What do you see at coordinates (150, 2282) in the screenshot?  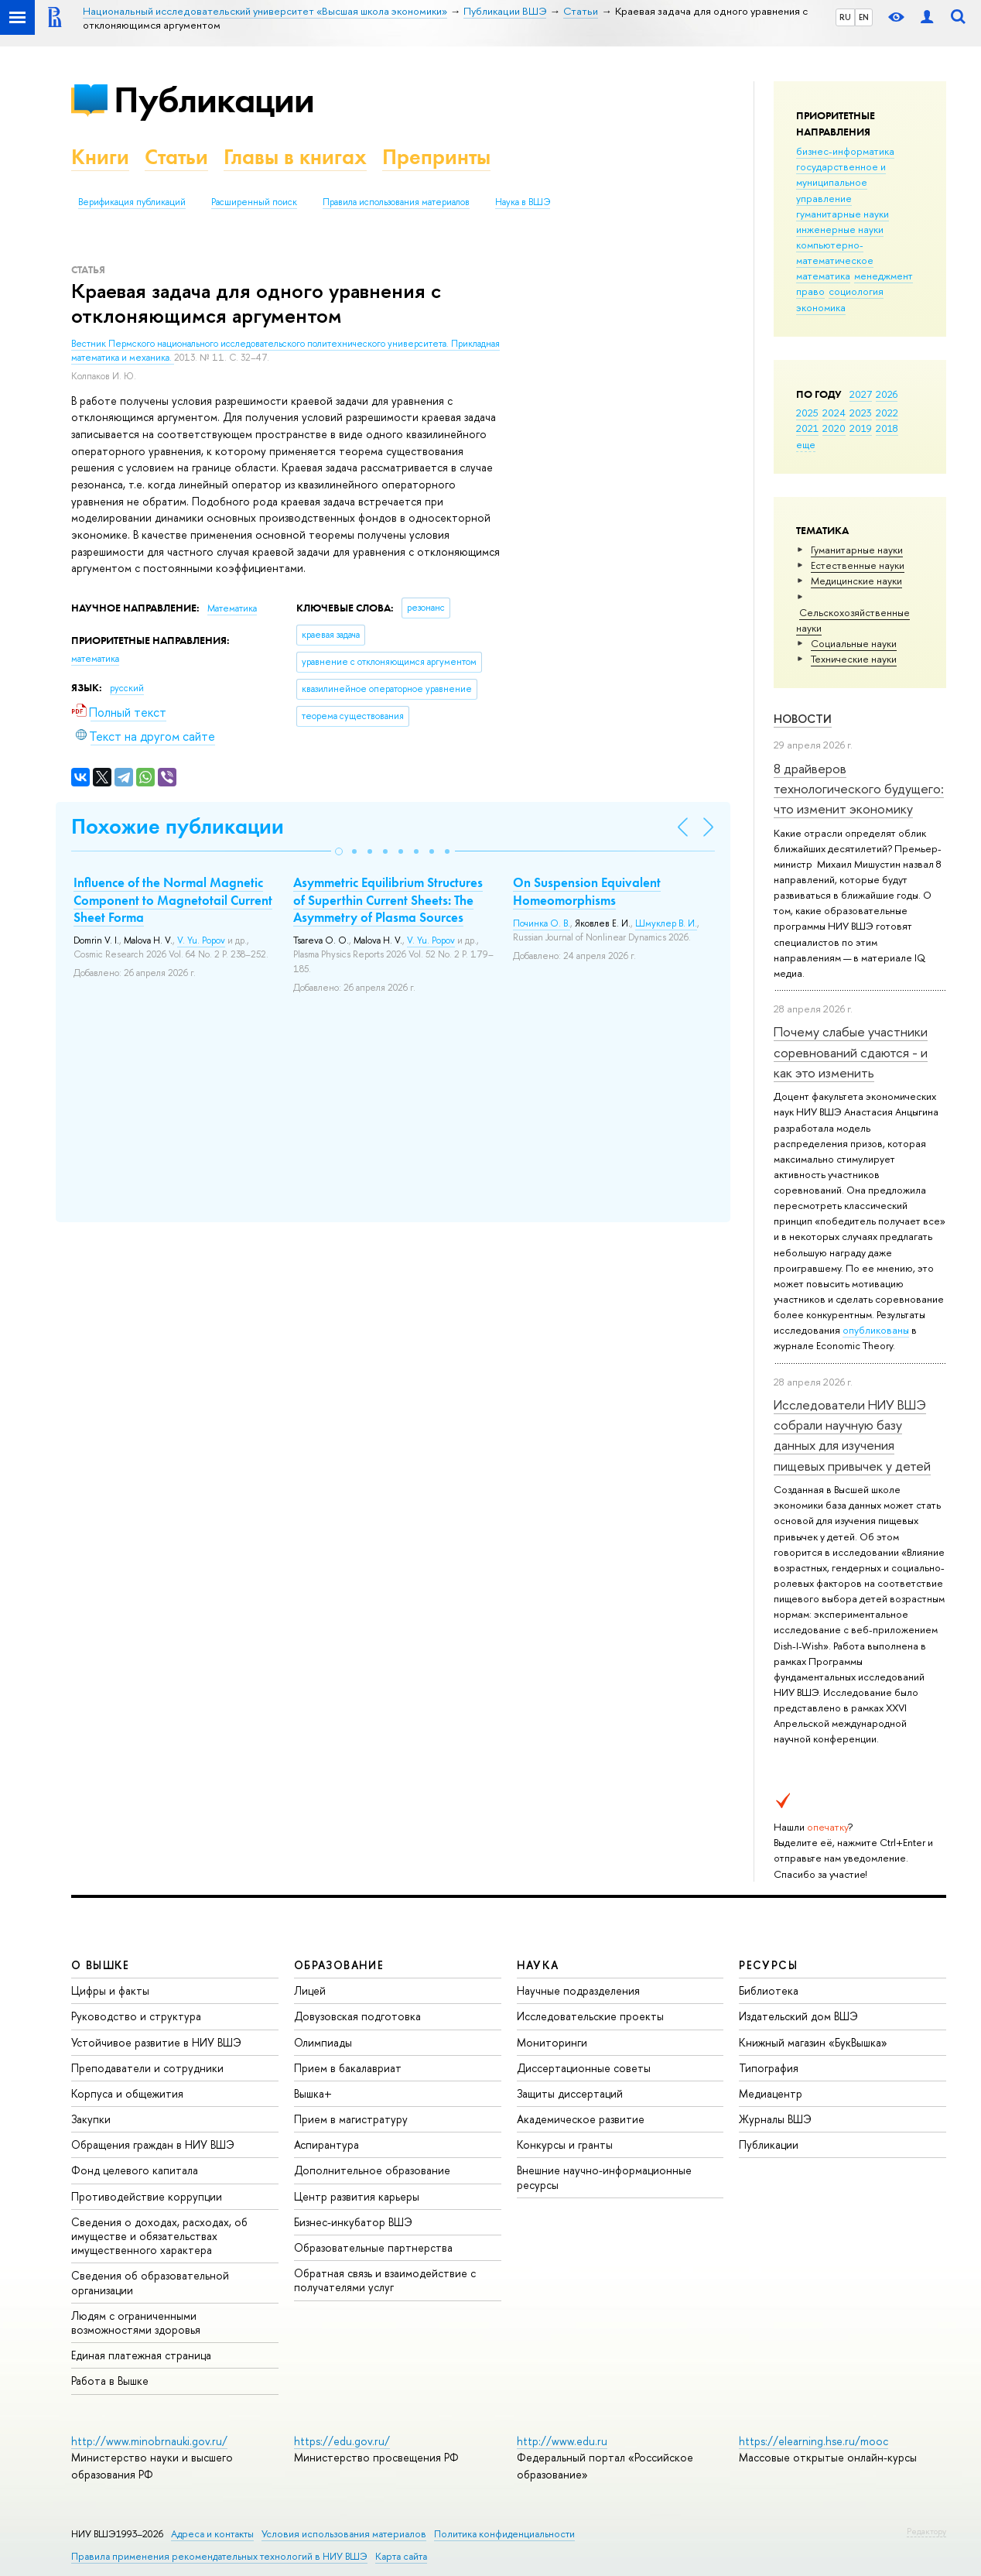 I see `Сведения об образовательной организации` at bounding box center [150, 2282].